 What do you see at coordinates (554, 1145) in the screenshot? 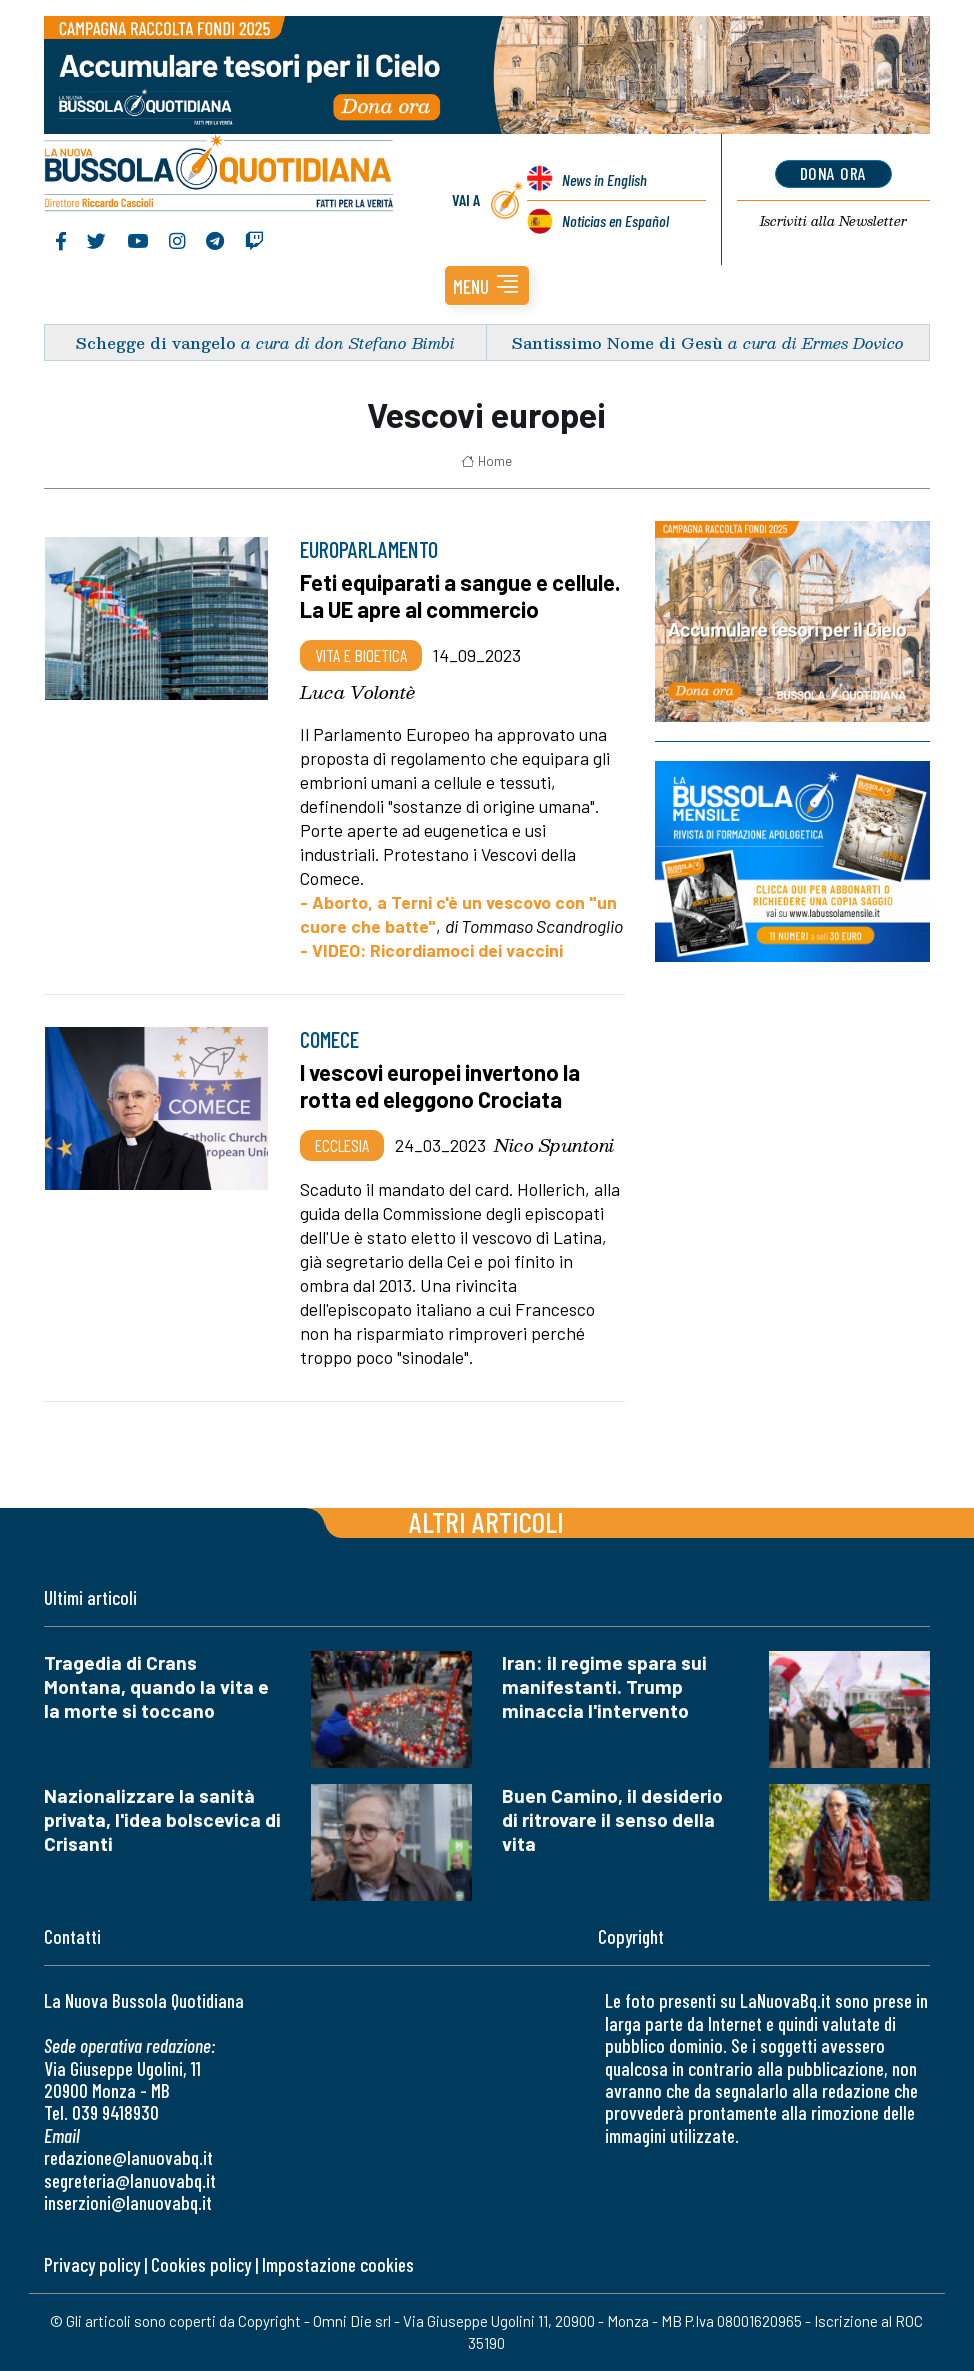
I see `Nico Spuntoni` at bounding box center [554, 1145].